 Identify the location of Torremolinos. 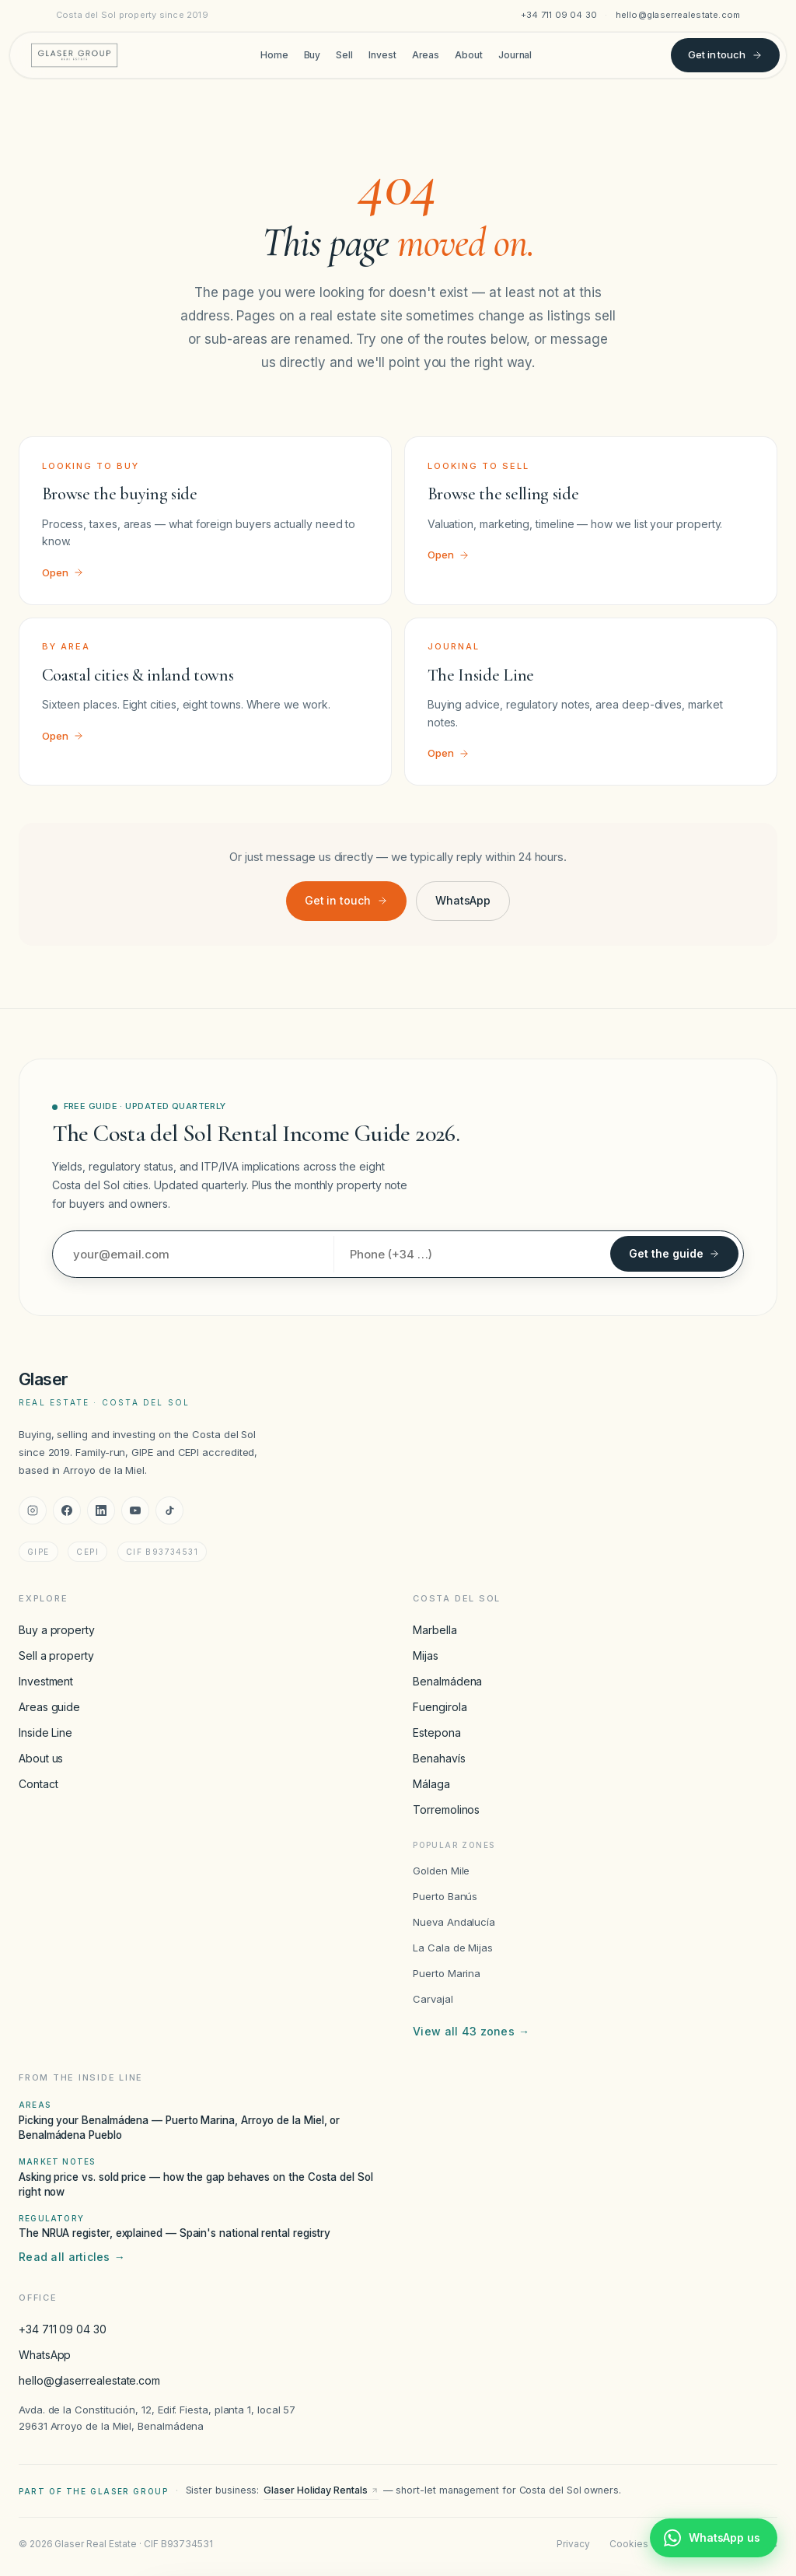
(446, 1809).